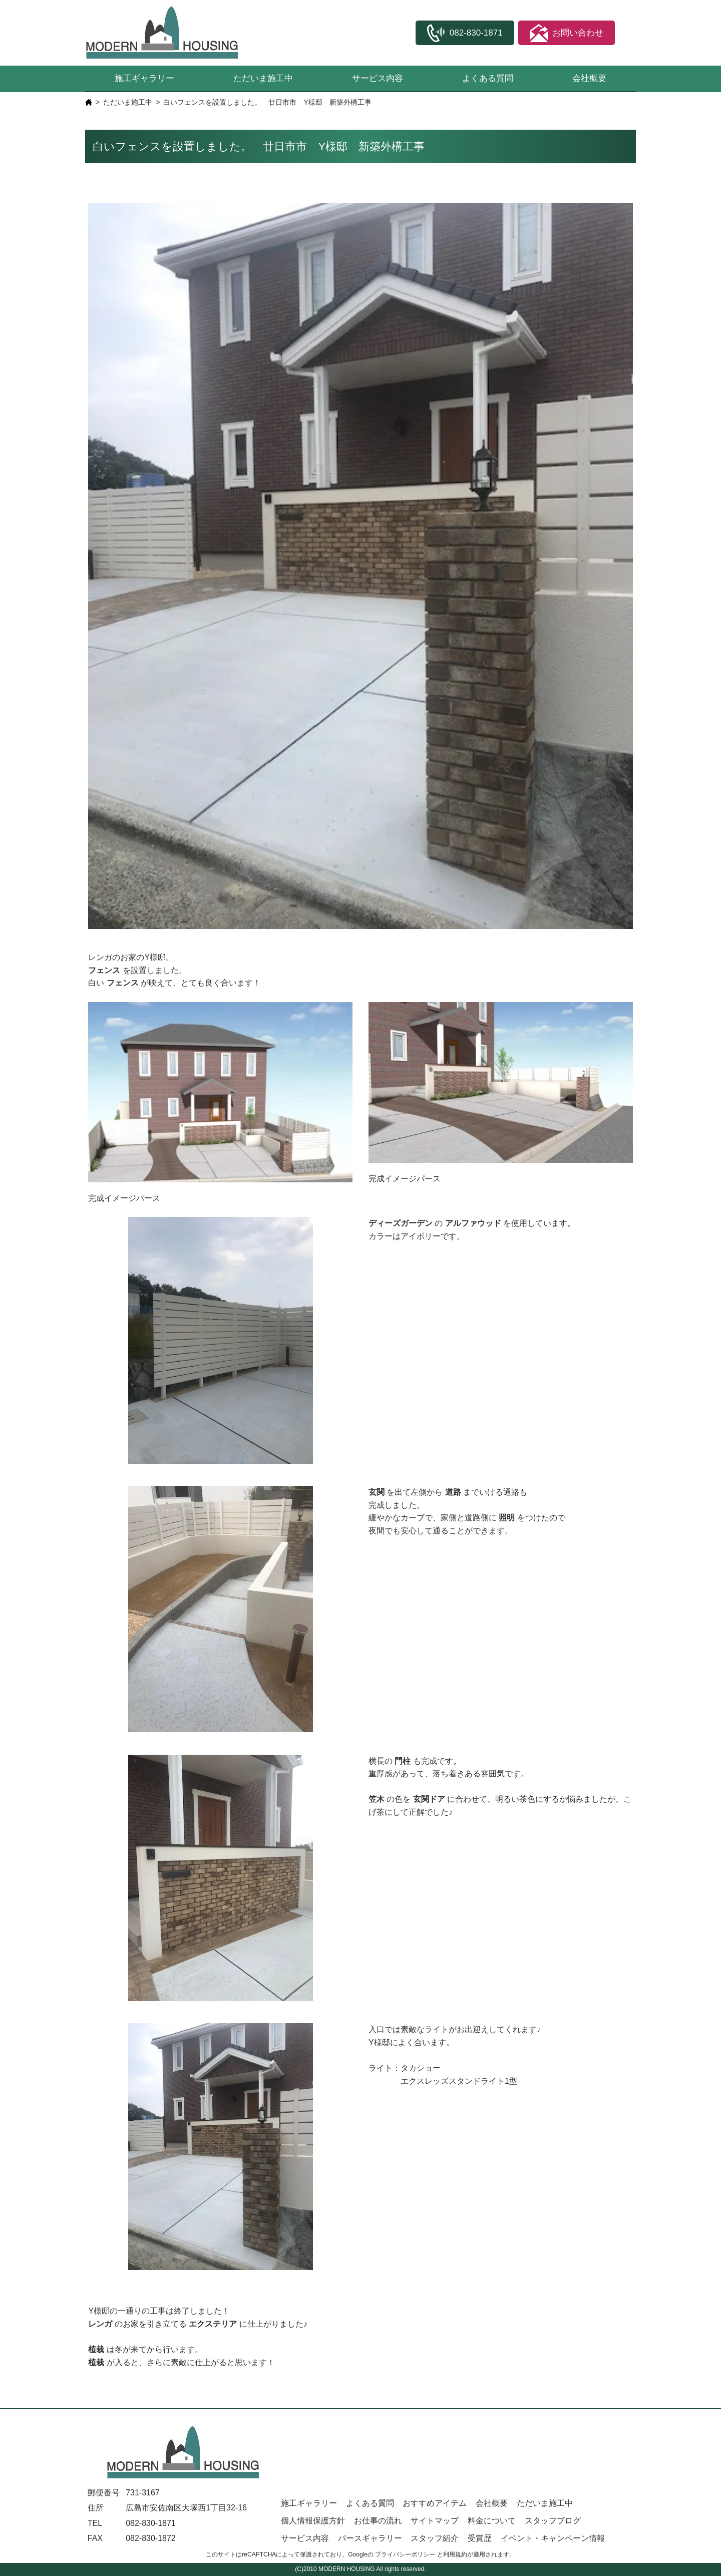  I want to click on 受賞歴, so click(480, 2538).